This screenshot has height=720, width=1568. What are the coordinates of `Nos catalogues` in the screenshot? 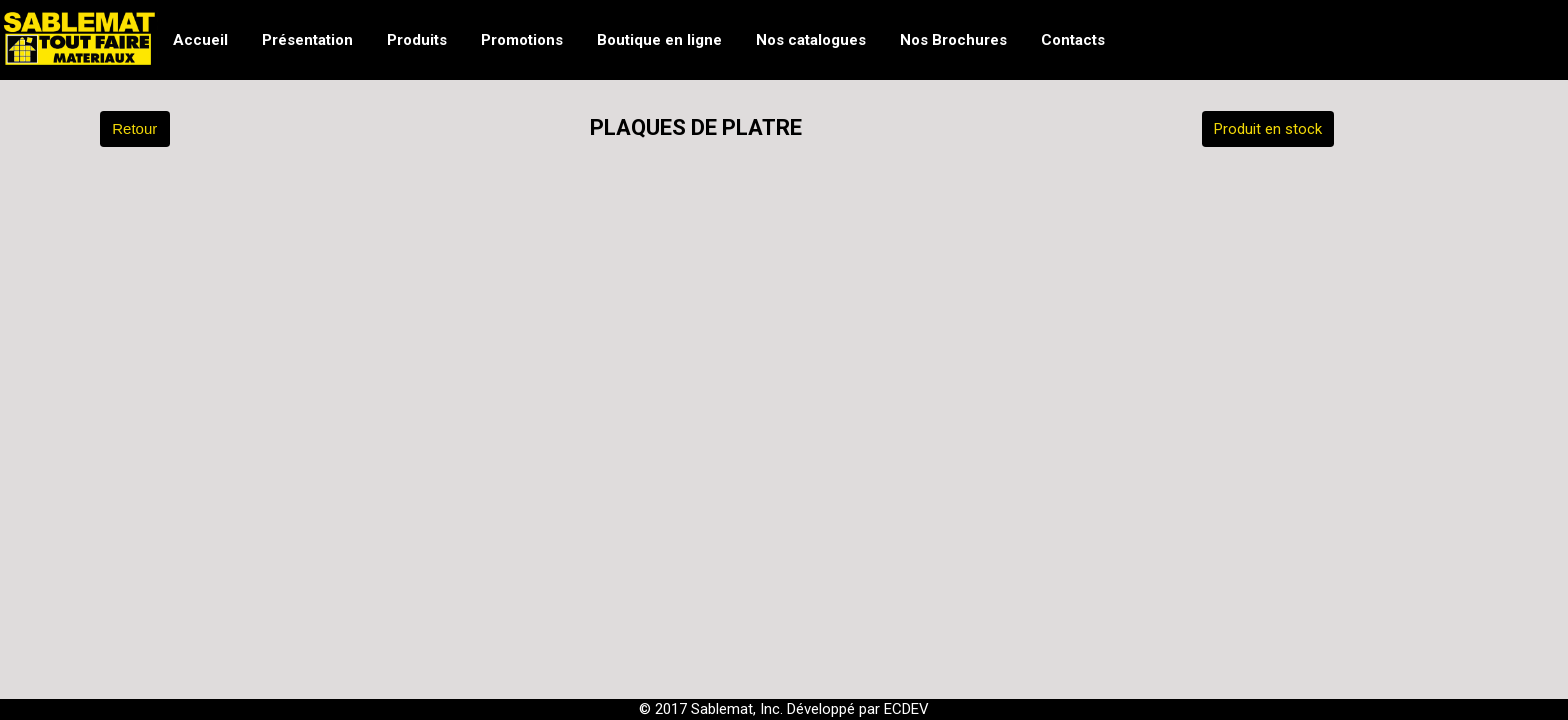 It's located at (811, 40).